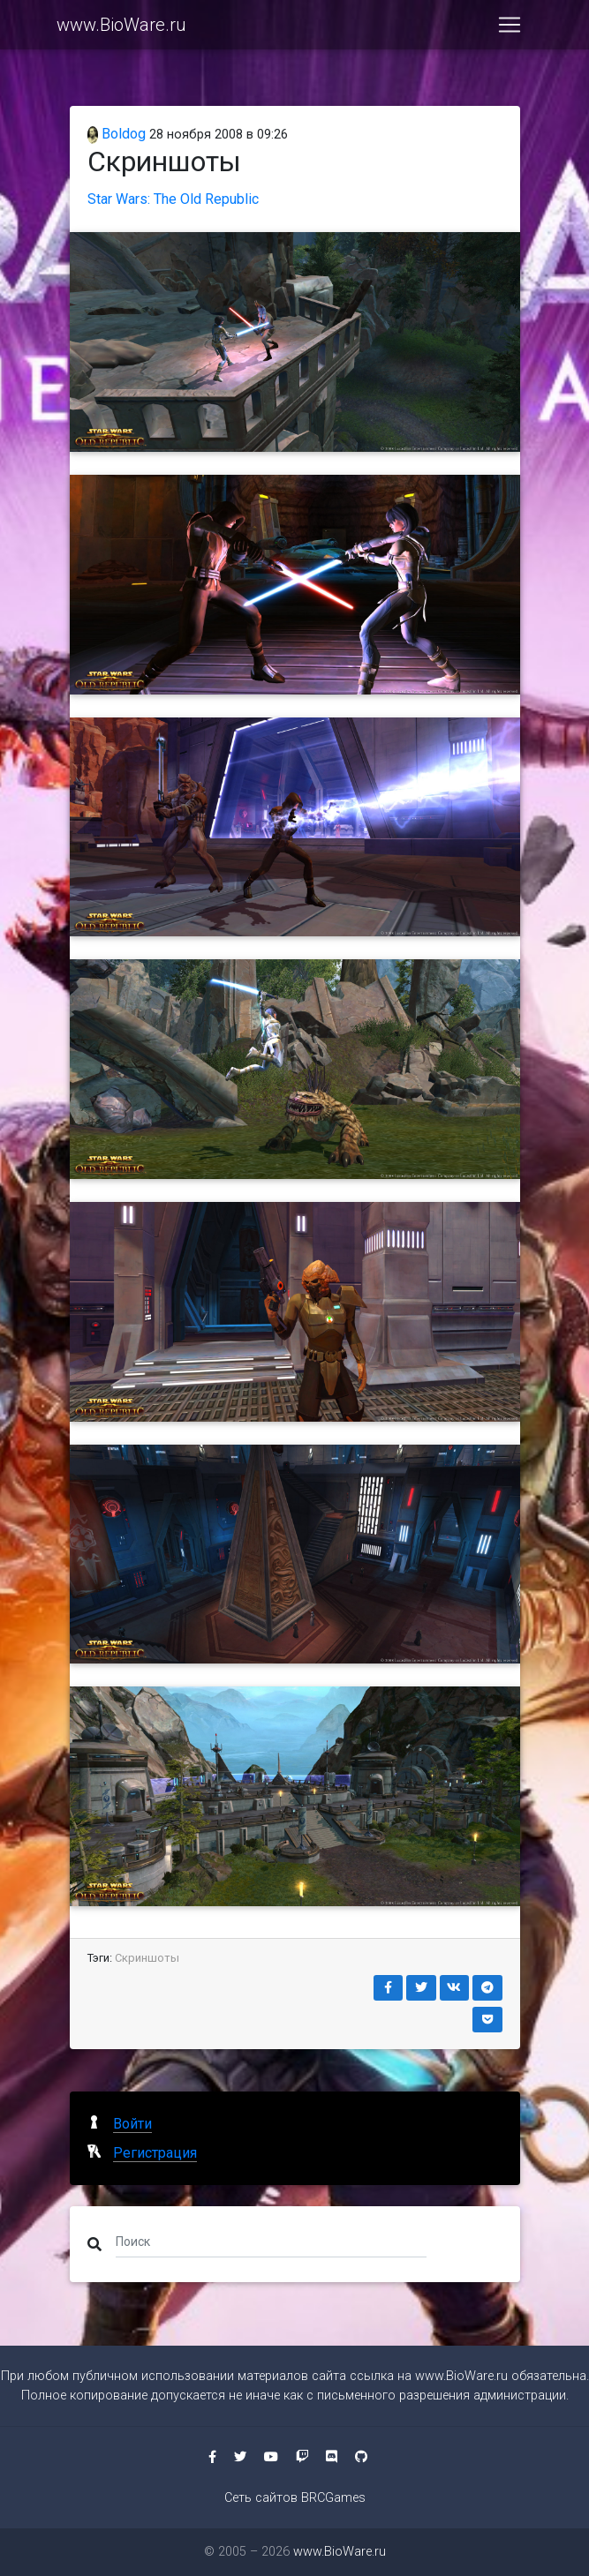  I want to click on www.BioWare.ru, so click(121, 28).